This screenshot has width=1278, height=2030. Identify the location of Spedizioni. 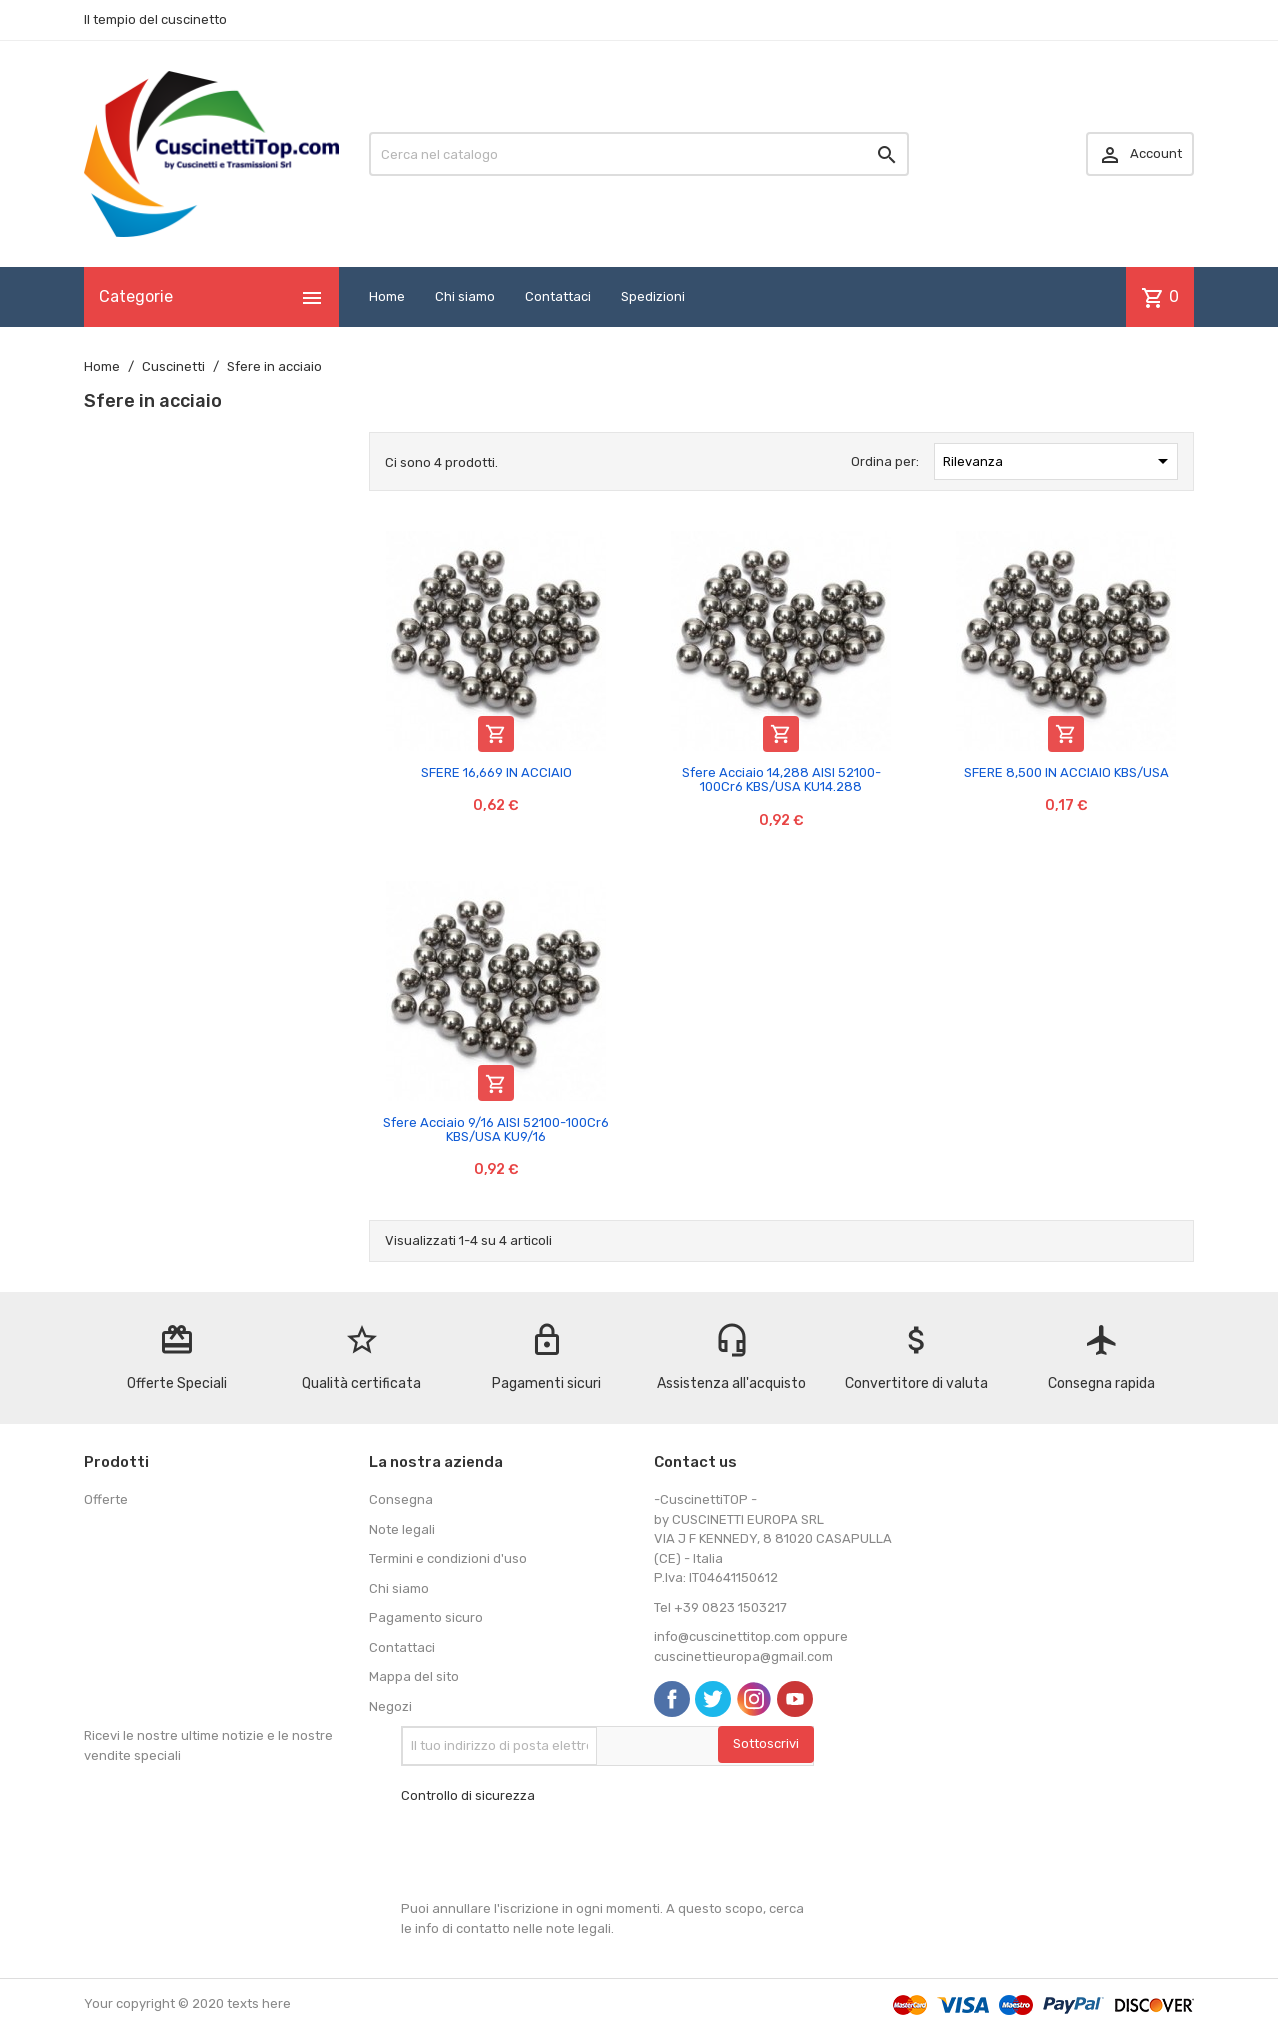
(653, 296).